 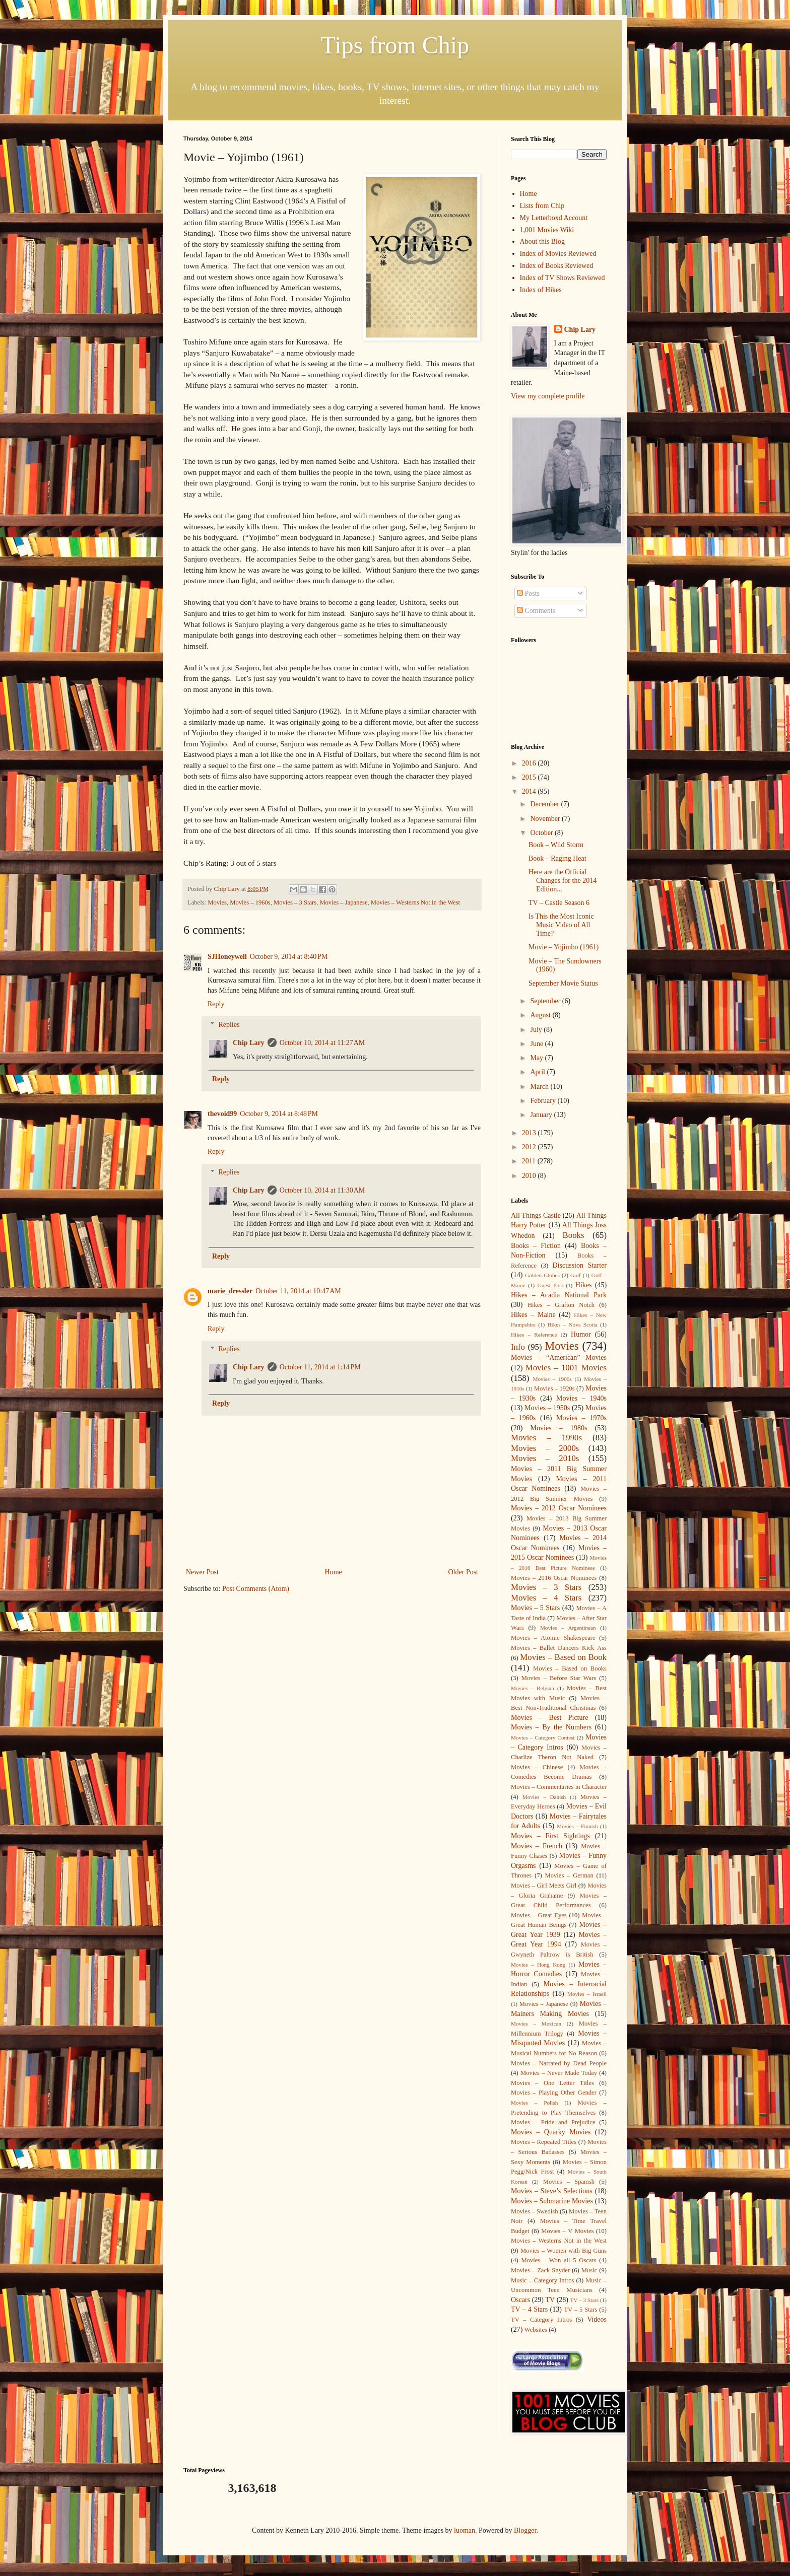 I want to click on Movies – Mexican, so click(x=536, y=2024).